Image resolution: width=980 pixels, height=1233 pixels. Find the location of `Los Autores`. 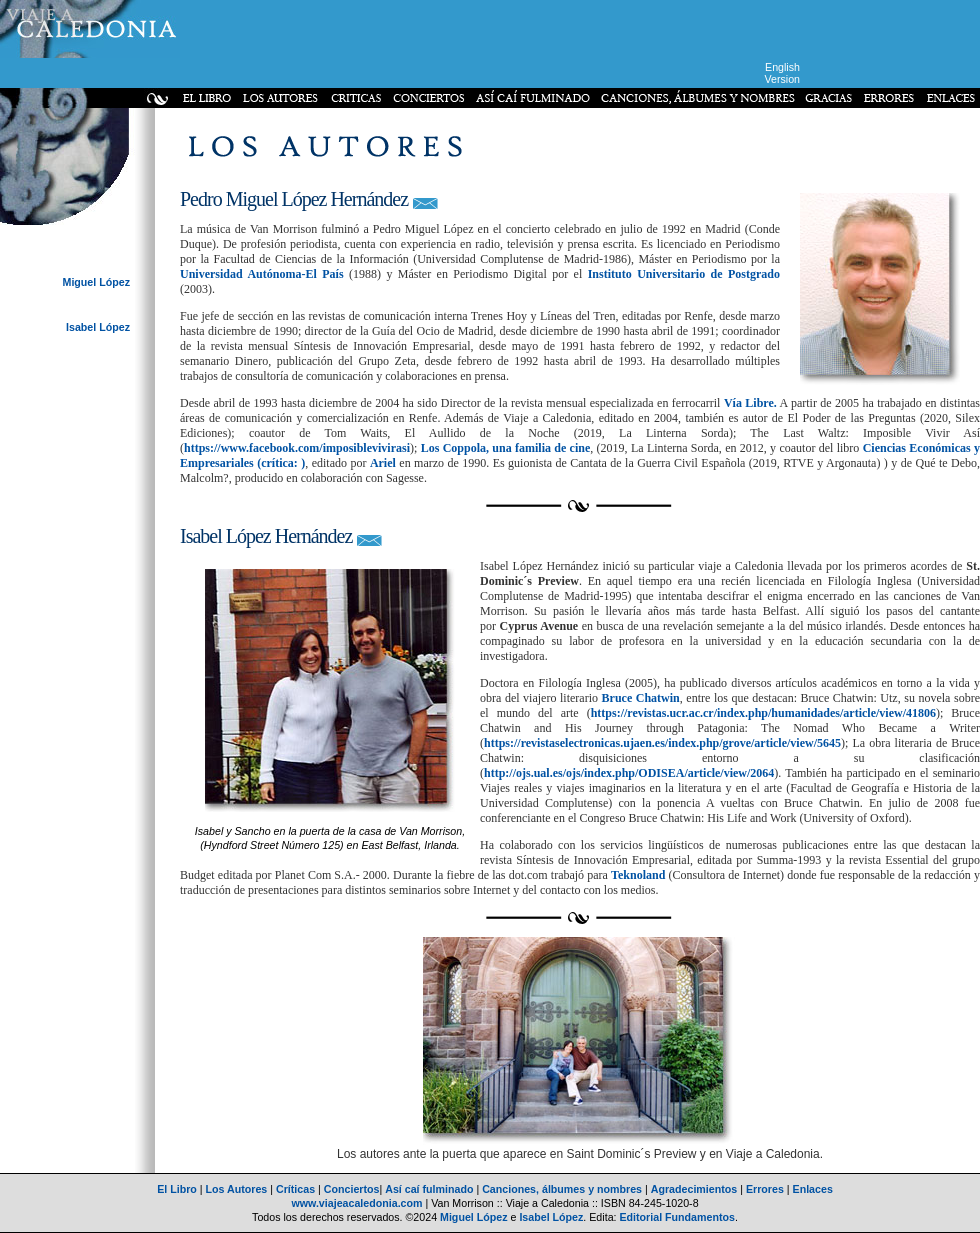

Los Autores is located at coordinates (237, 1189).